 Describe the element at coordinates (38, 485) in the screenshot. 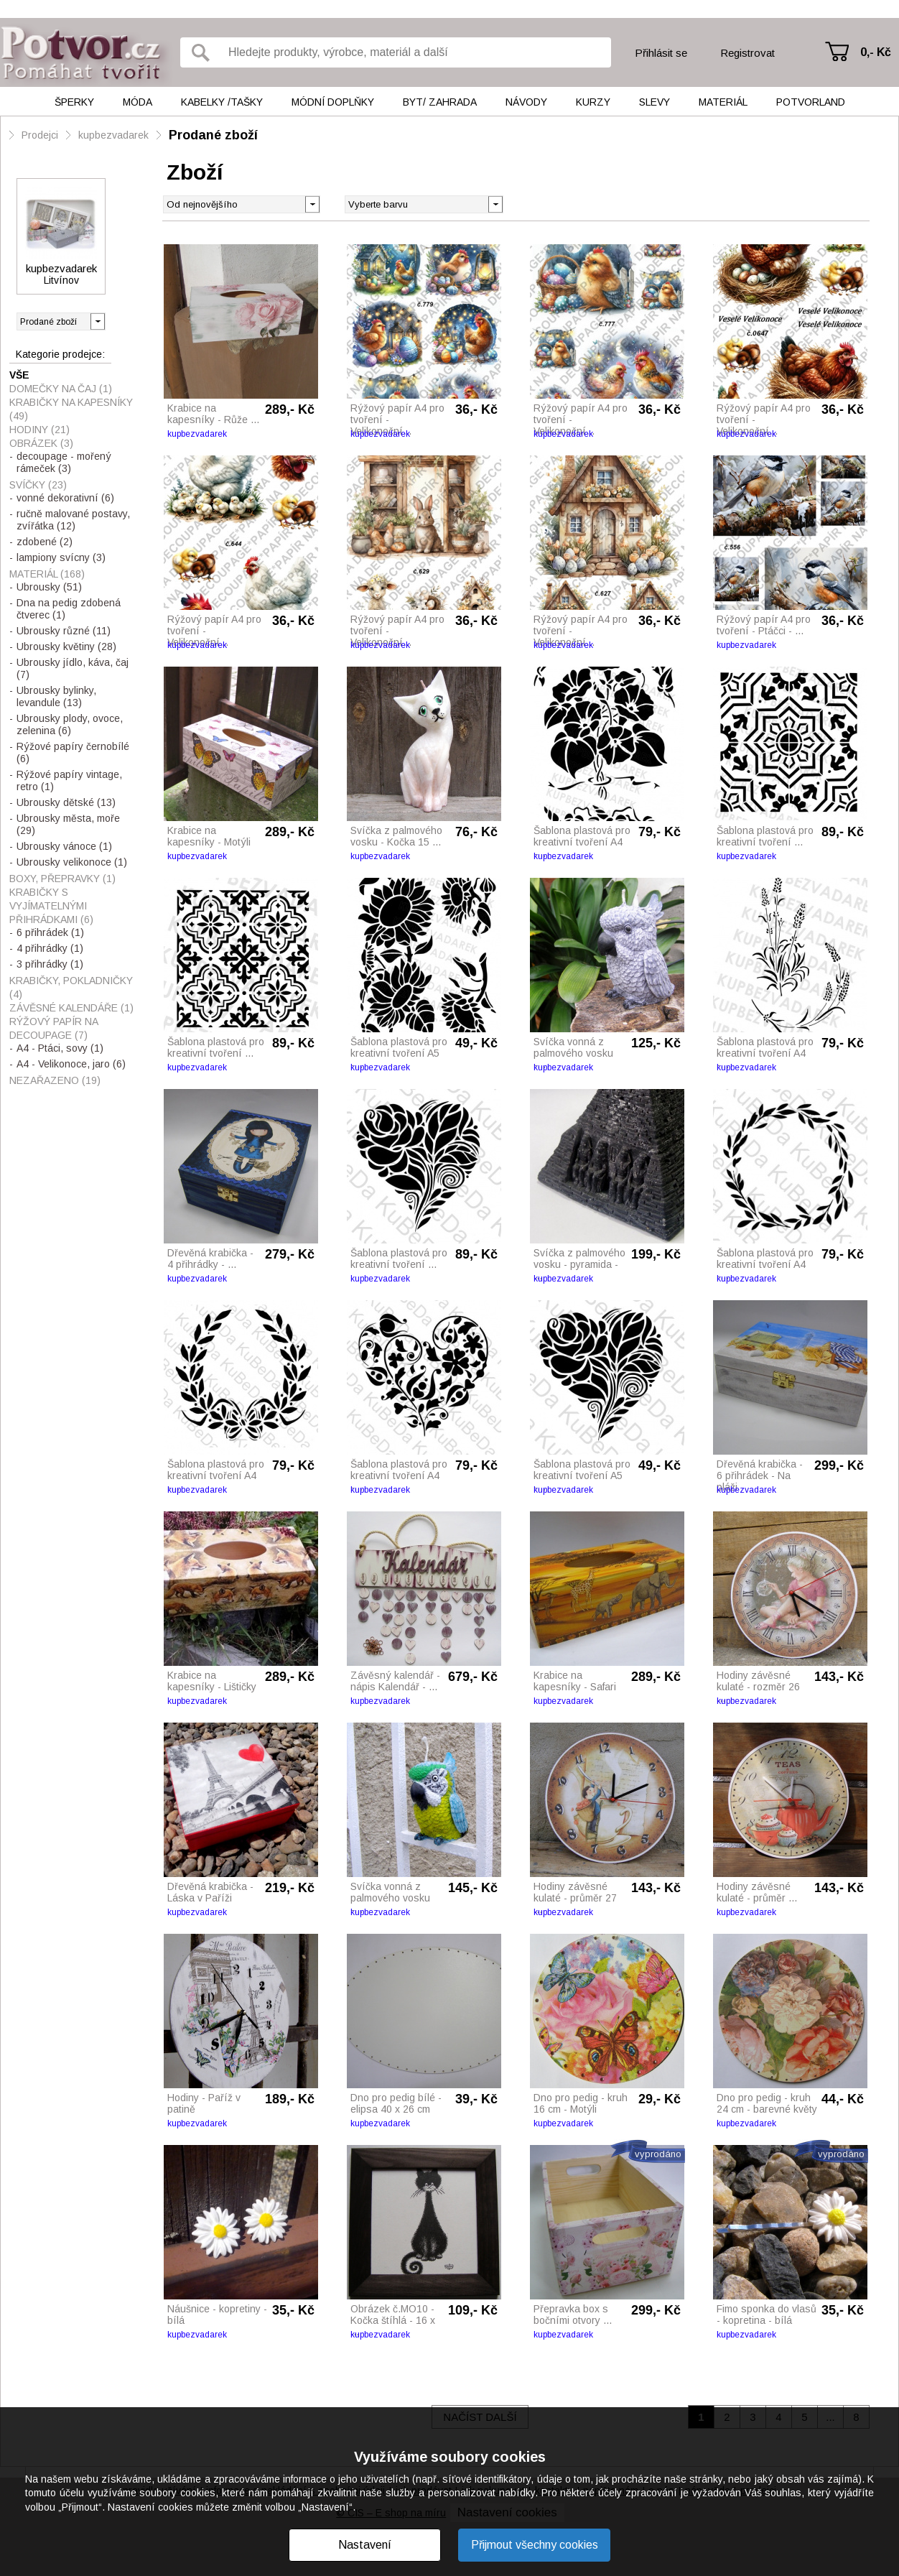

I see `Svíčky` at that location.